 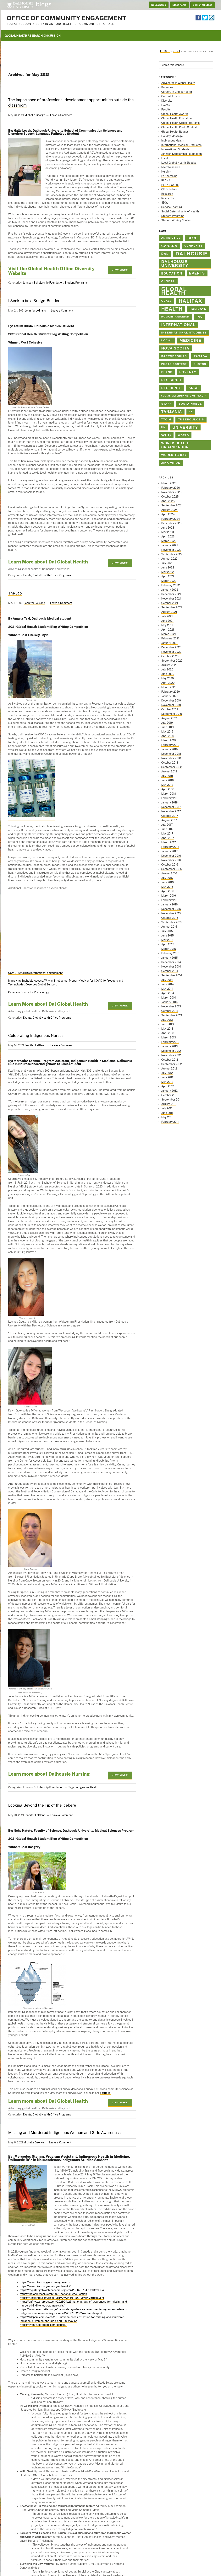 What do you see at coordinates (167, 340) in the screenshot?
I see `Local [Local (3 items)]` at bounding box center [167, 340].